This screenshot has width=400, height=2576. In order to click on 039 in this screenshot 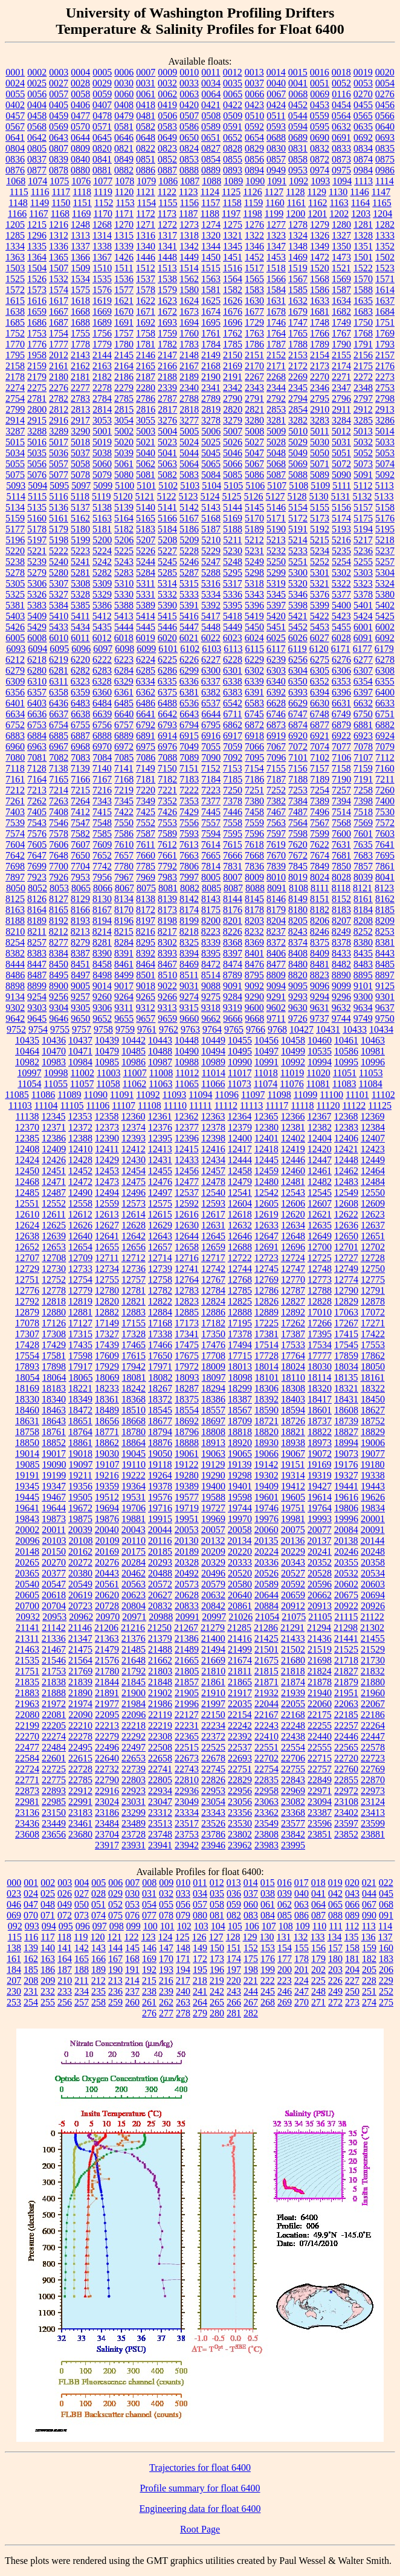, I will do `click(284, 1893)`.